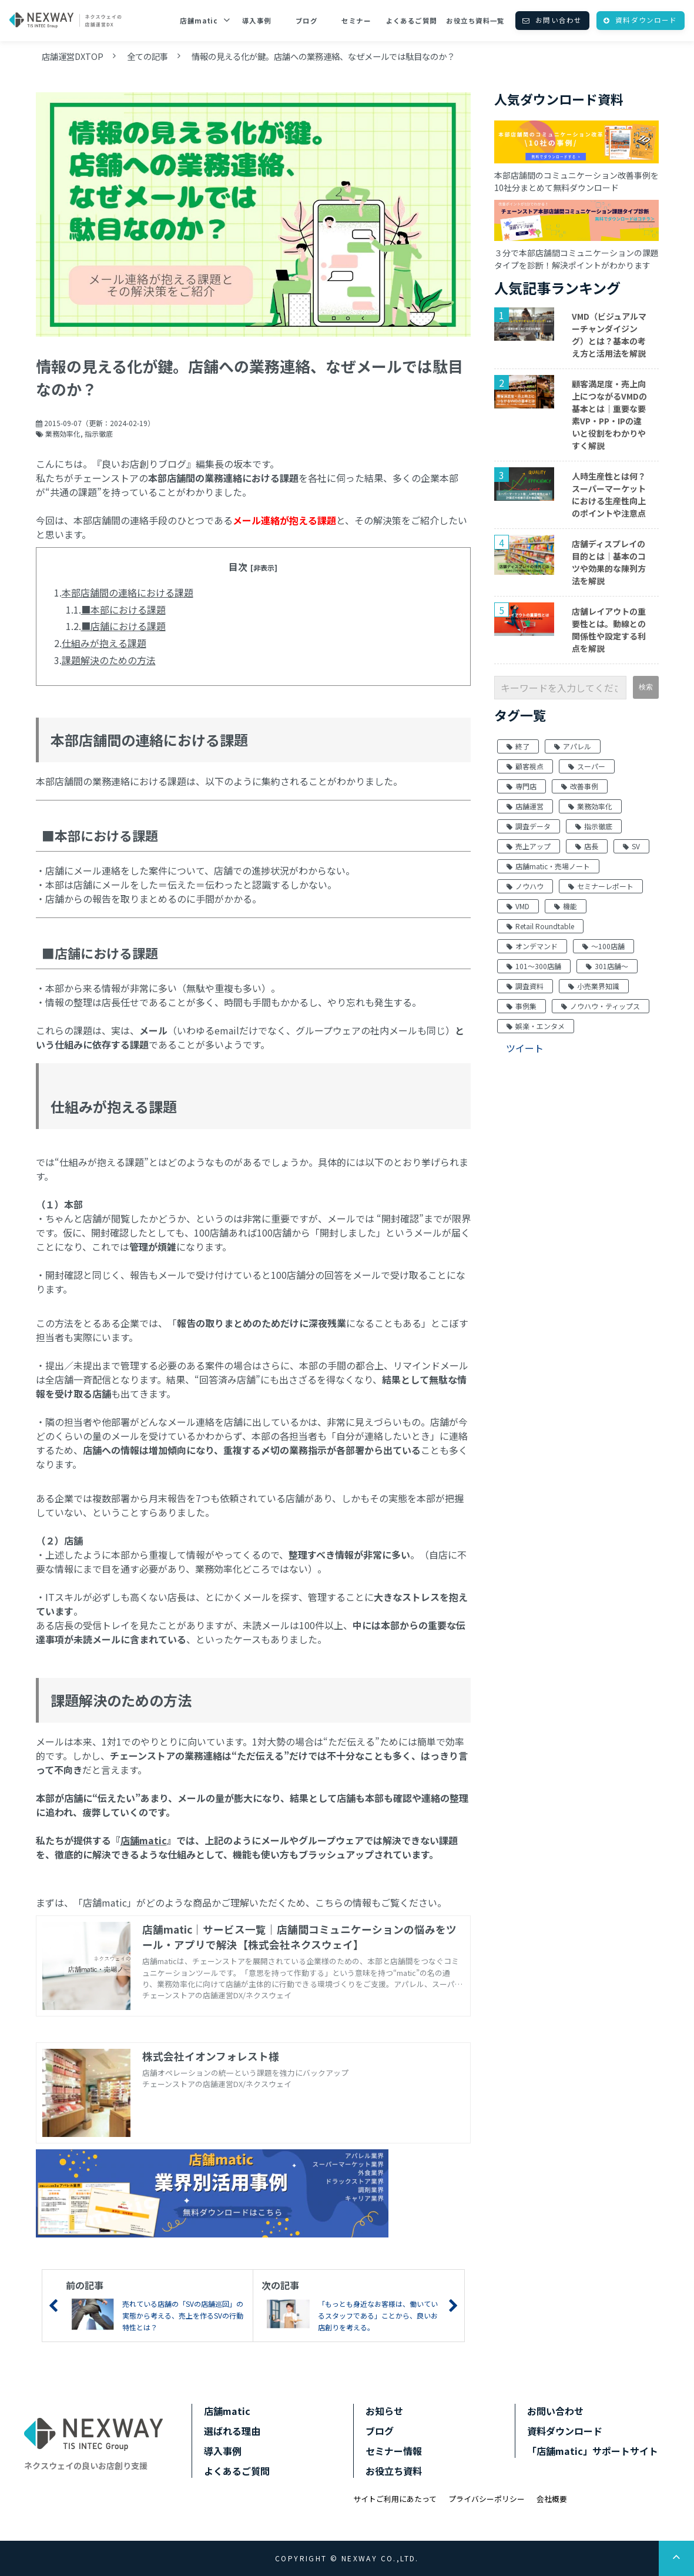 This screenshot has width=694, height=2576. What do you see at coordinates (609, 629) in the screenshot?
I see `店舗レイアウトの重要性とは。動線との関係性や設定する利点を解説` at bounding box center [609, 629].